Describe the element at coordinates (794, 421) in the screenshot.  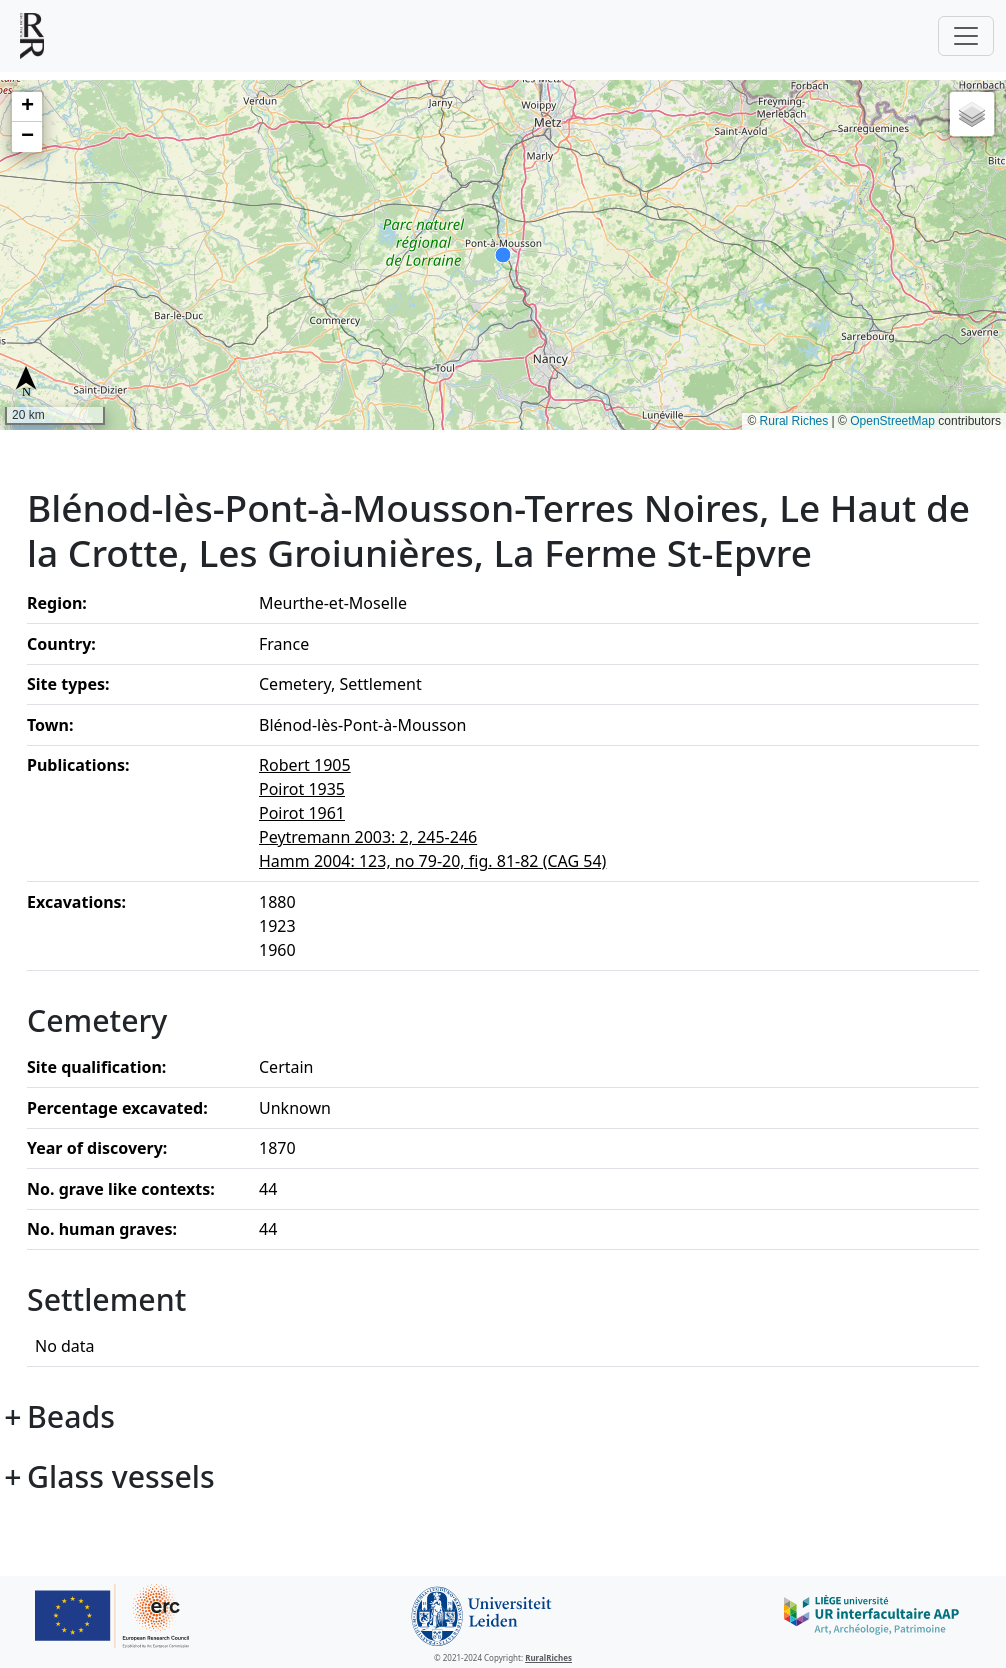
I see `Rural Riches` at that location.